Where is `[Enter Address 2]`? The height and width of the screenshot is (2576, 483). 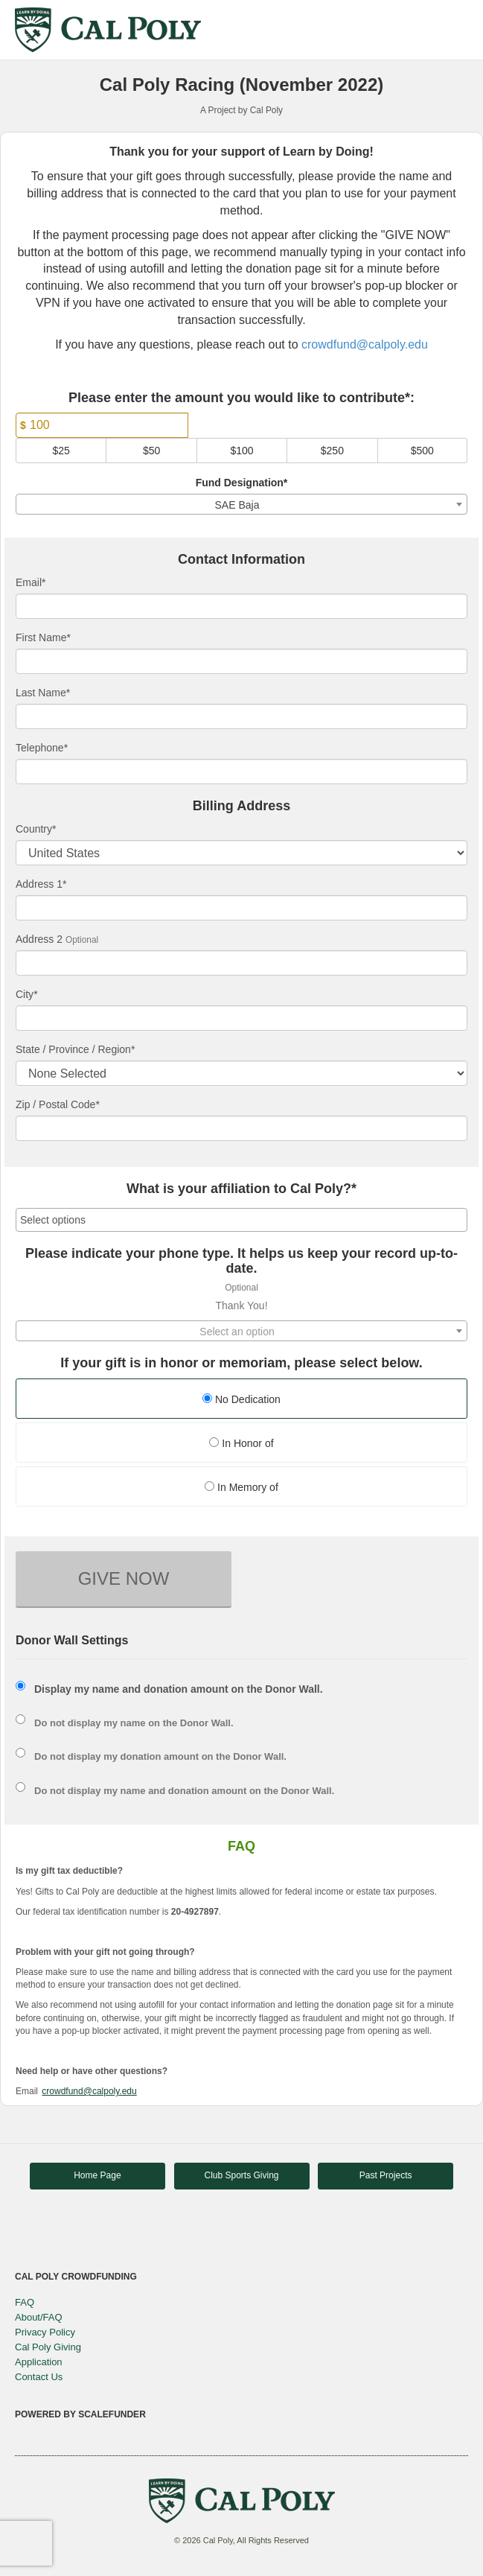
[Enter Address 2] is located at coordinates (241, 963).